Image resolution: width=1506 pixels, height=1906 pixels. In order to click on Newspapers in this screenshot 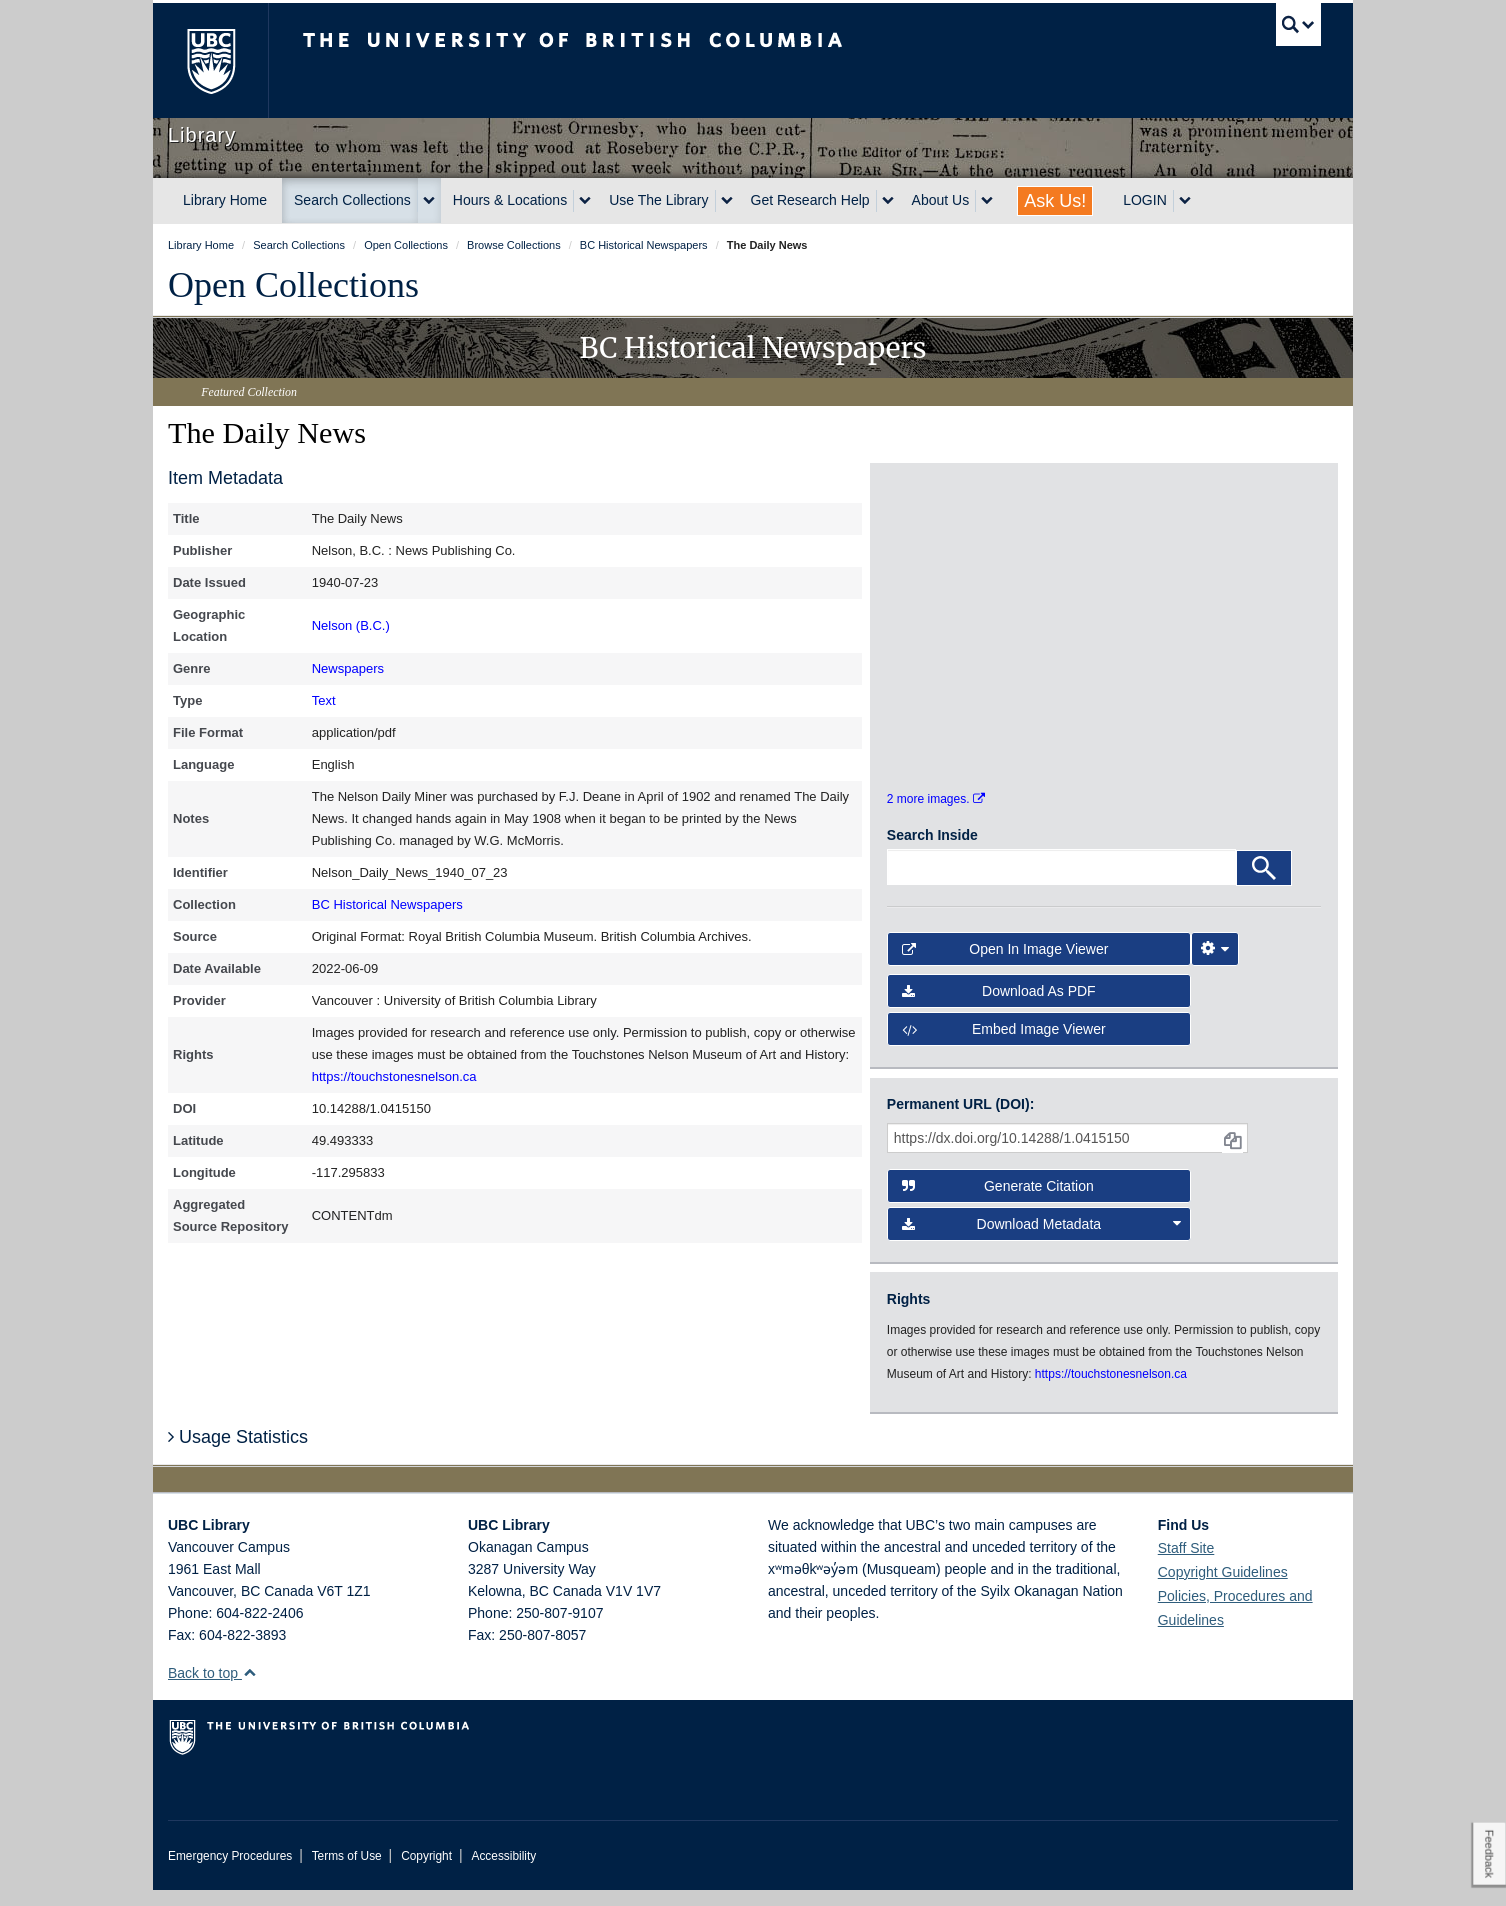, I will do `click(348, 668)`.